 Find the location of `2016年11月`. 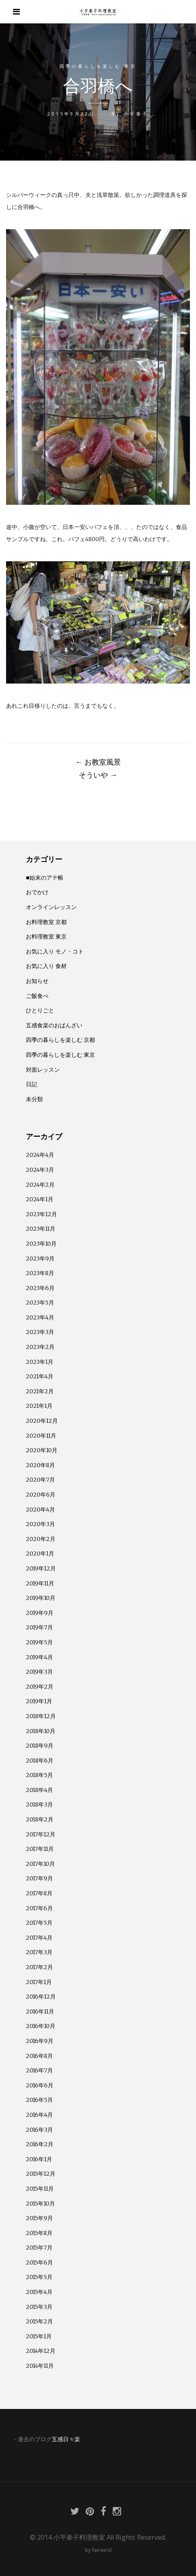

2016年11月 is located at coordinates (40, 2011).